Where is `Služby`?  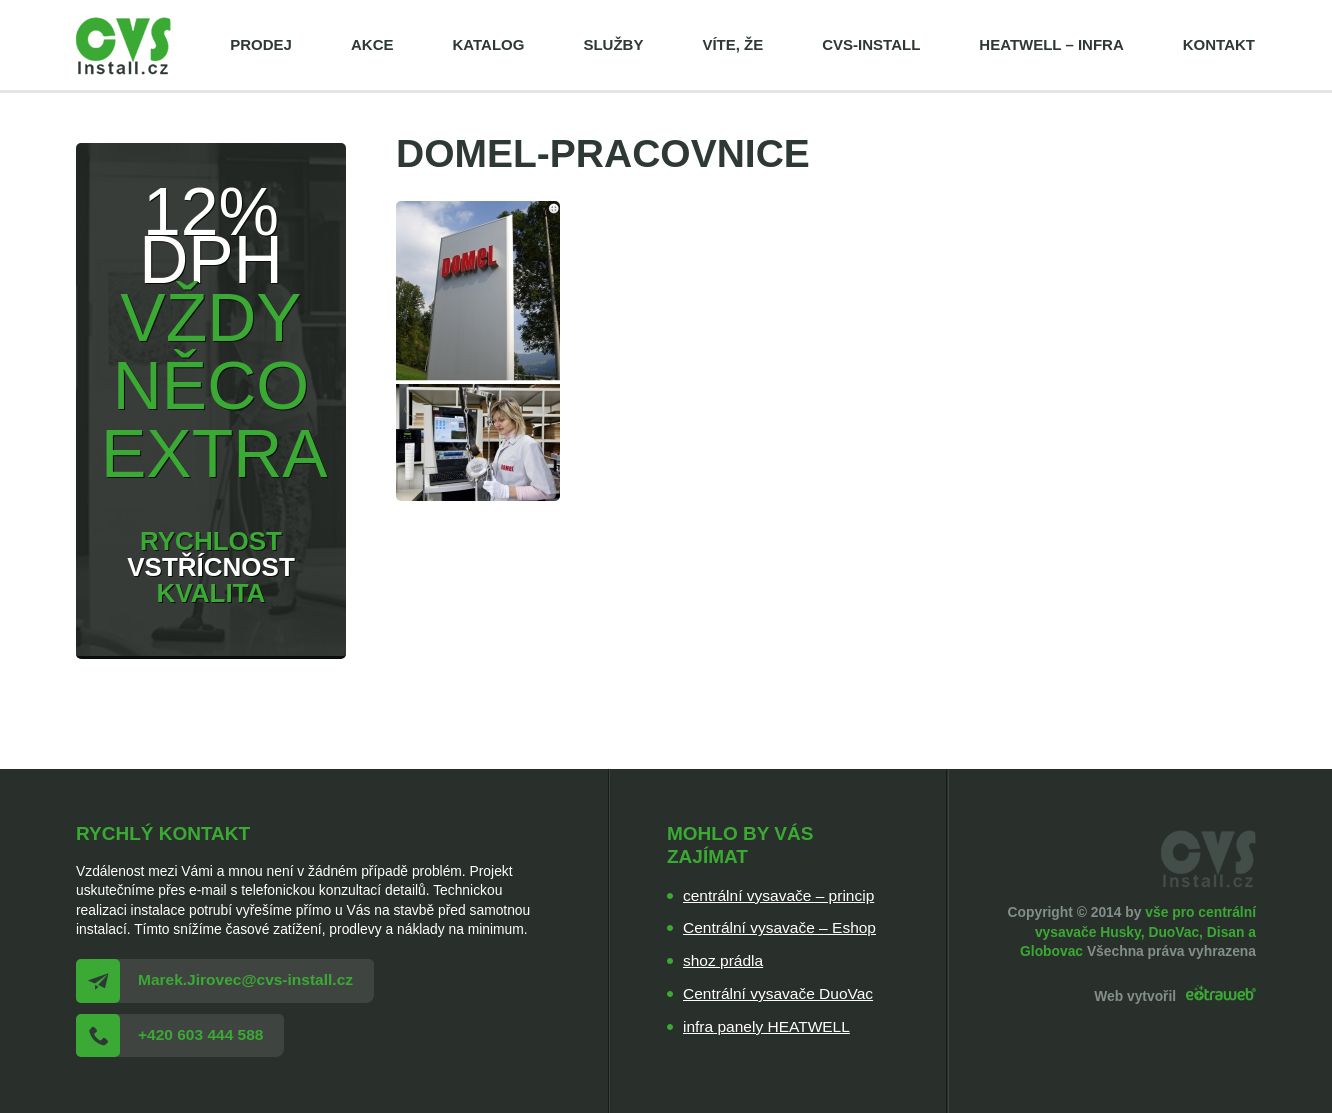
Služby is located at coordinates (613, 44).